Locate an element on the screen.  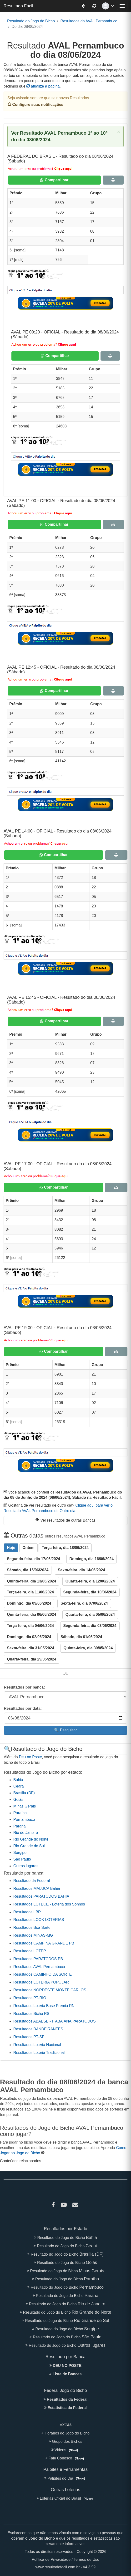
Rio de Janeiro is located at coordinates (25, 1833).